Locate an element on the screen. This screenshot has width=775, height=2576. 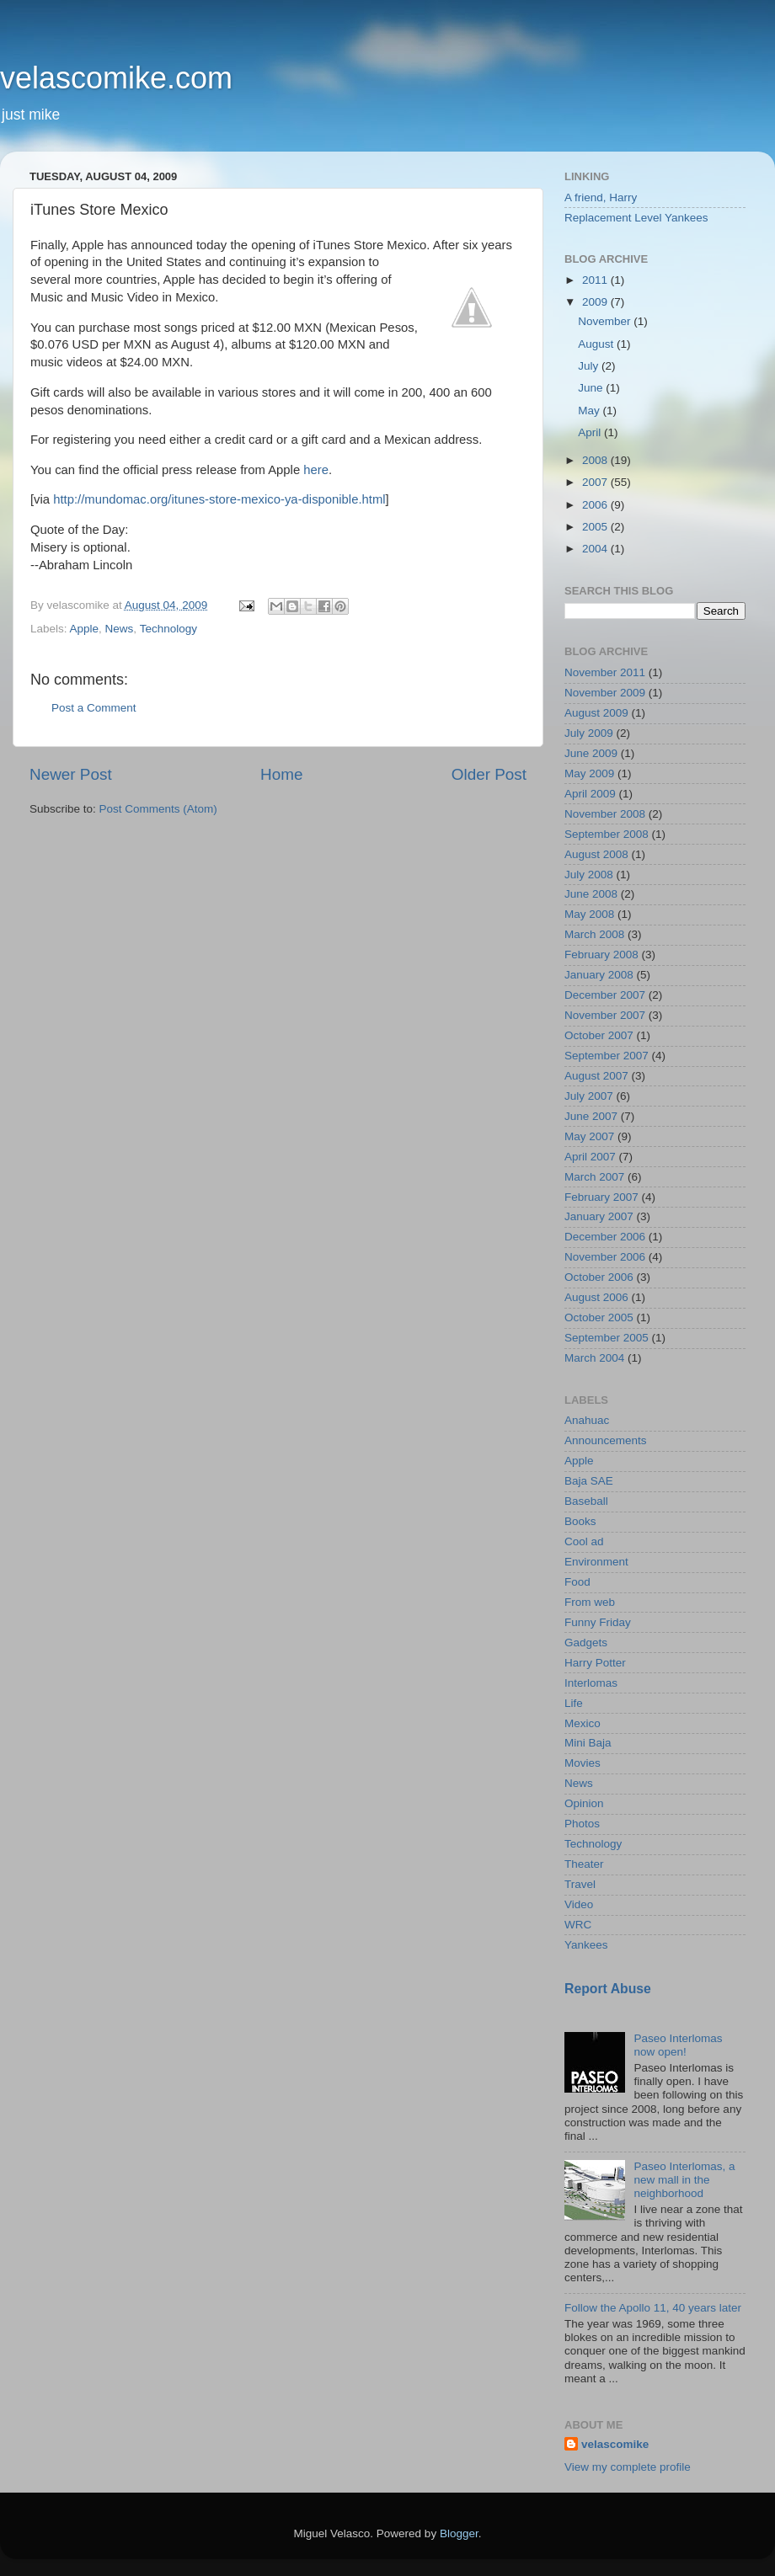
News is located at coordinates (119, 628).